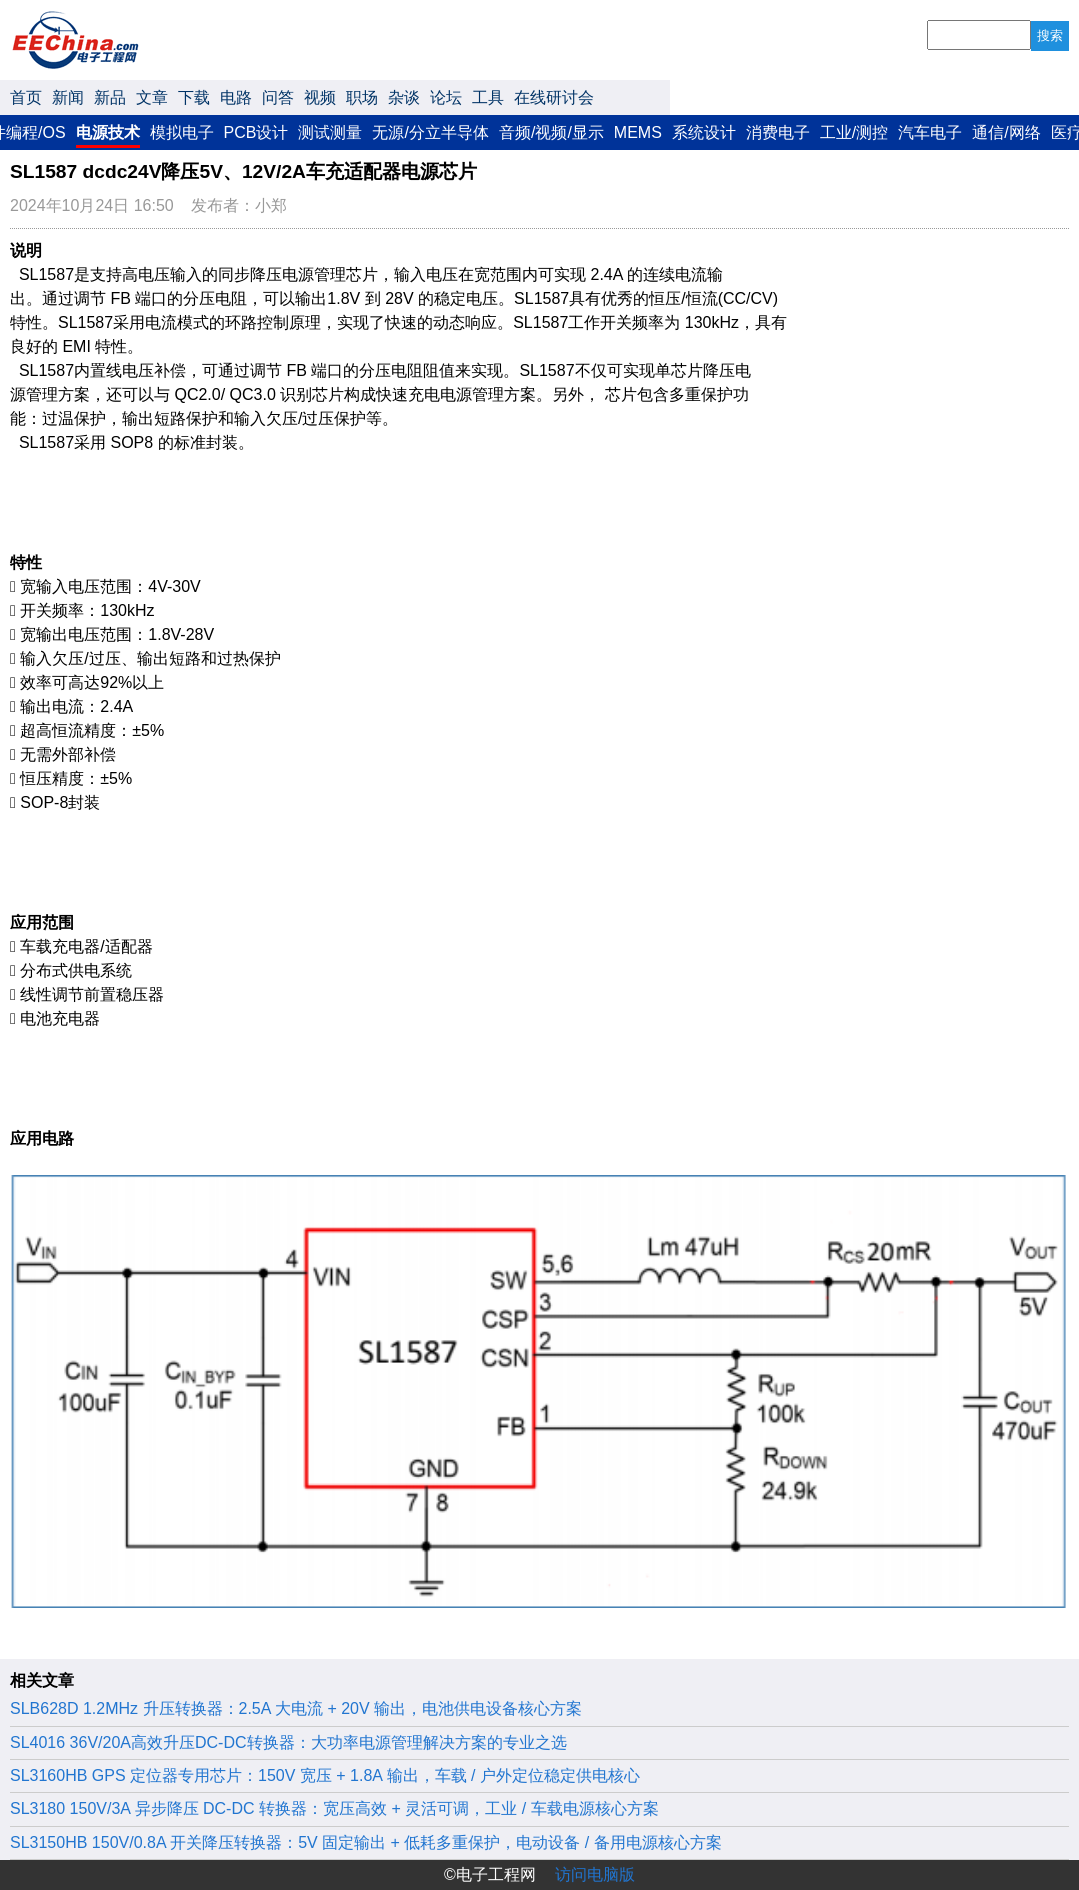 The image size is (1079, 1890). What do you see at coordinates (1050, 35) in the screenshot?
I see `搜索` at bounding box center [1050, 35].